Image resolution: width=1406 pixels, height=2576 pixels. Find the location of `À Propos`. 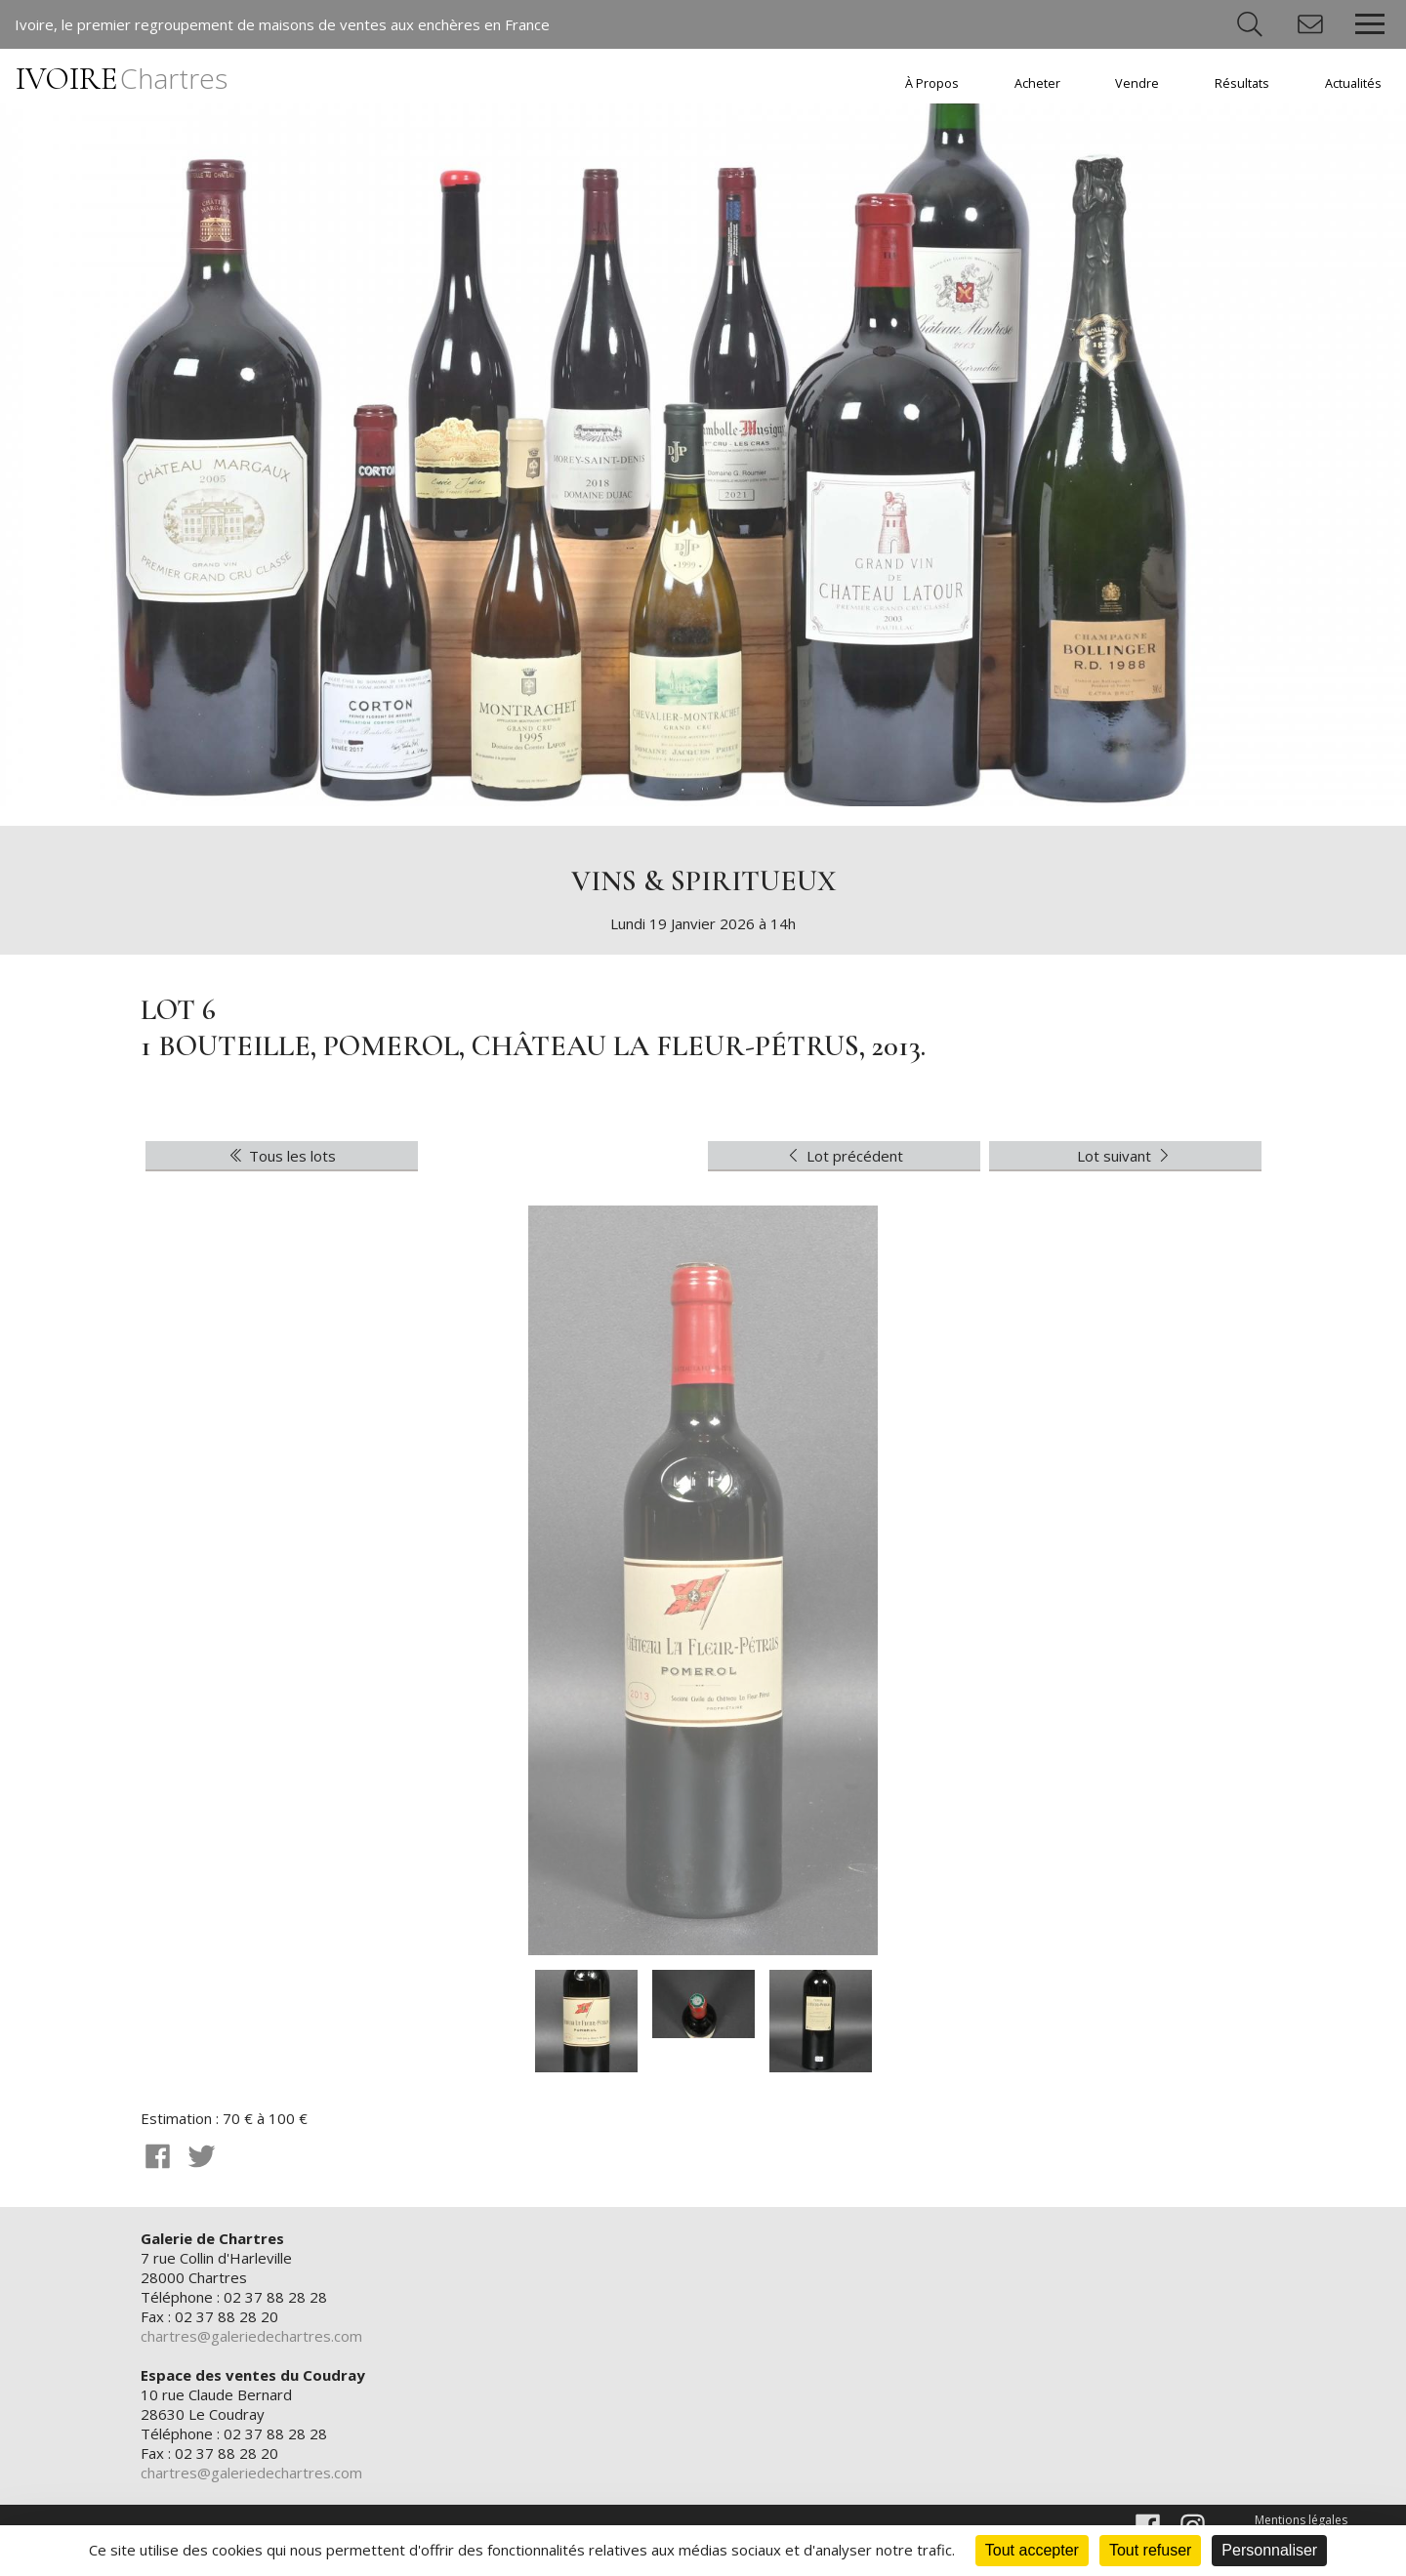

À Propos is located at coordinates (932, 83).